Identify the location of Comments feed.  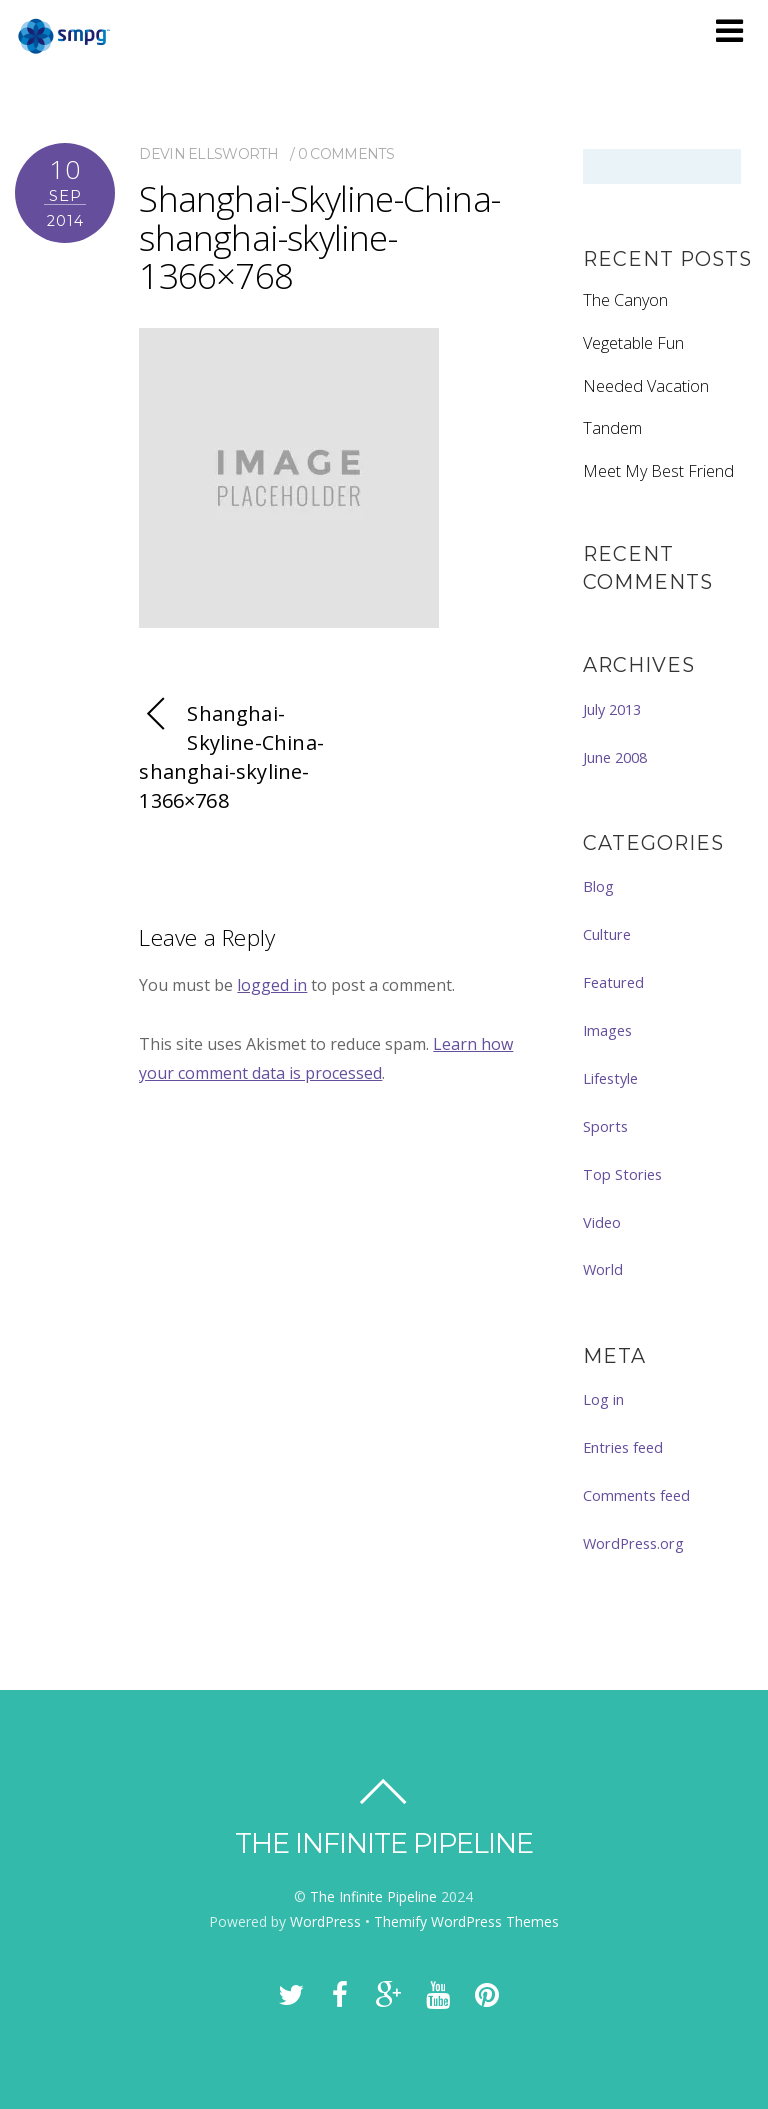
(636, 1495).